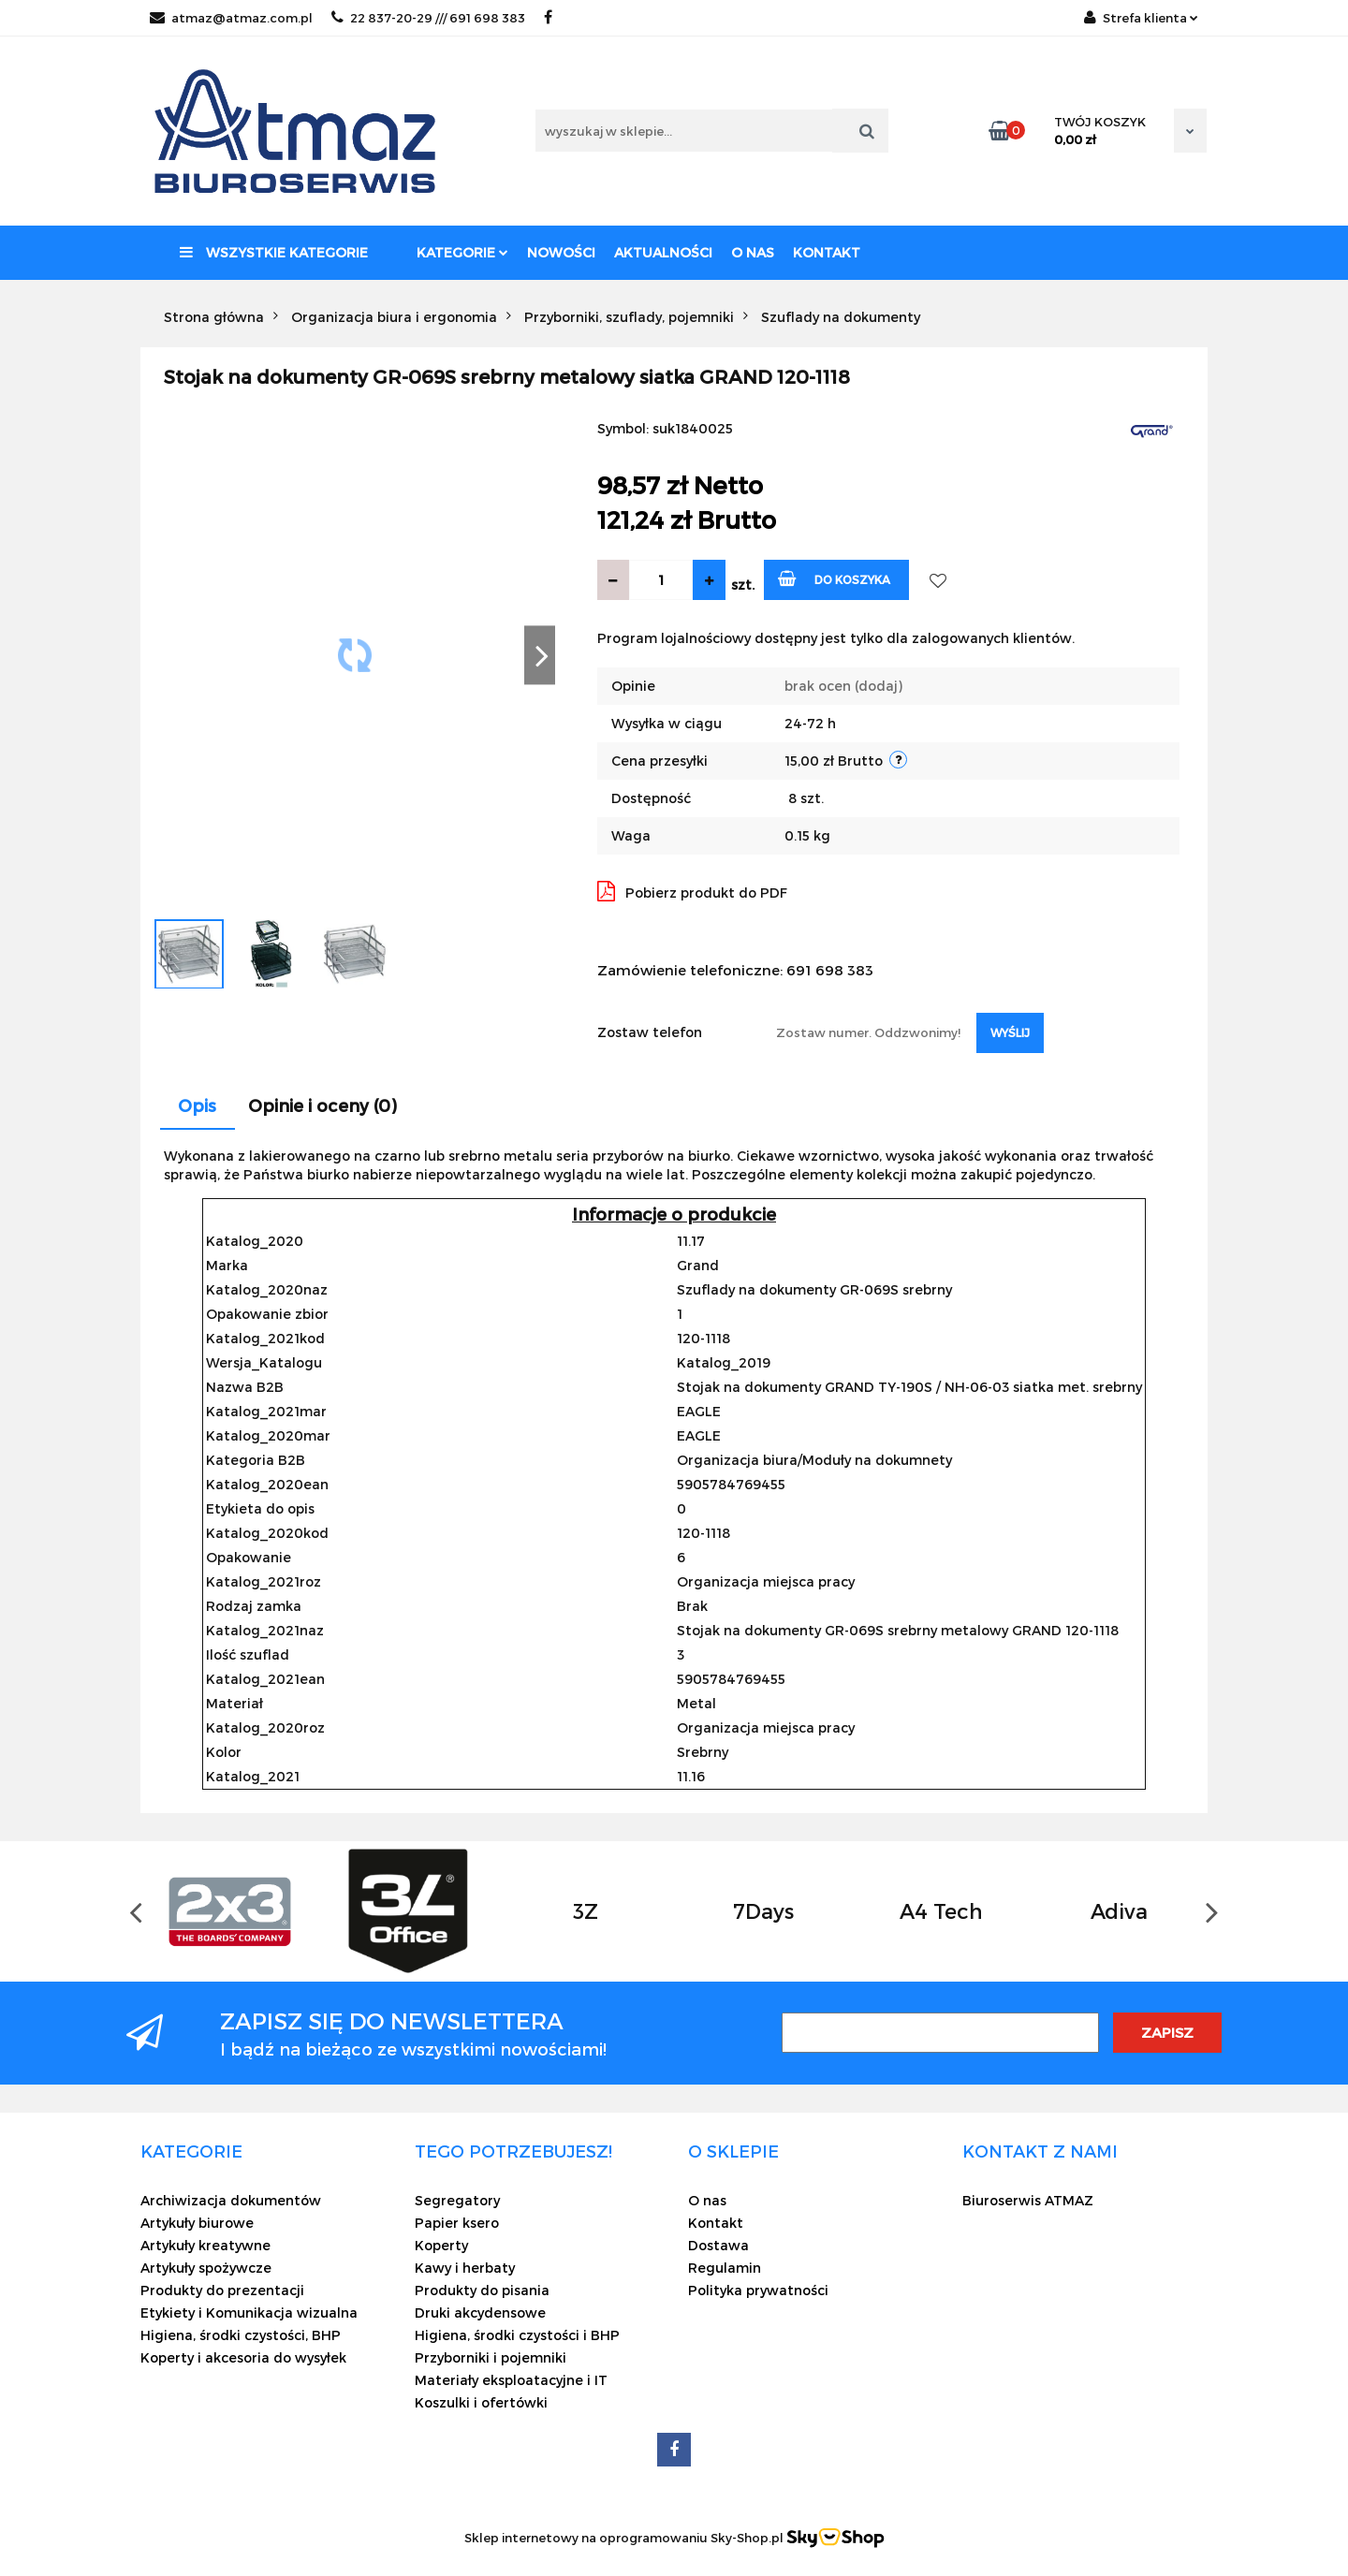 This screenshot has height=2576, width=1348. What do you see at coordinates (428, 17) in the screenshot?
I see `22 837-20-29 /// 691 698 383` at bounding box center [428, 17].